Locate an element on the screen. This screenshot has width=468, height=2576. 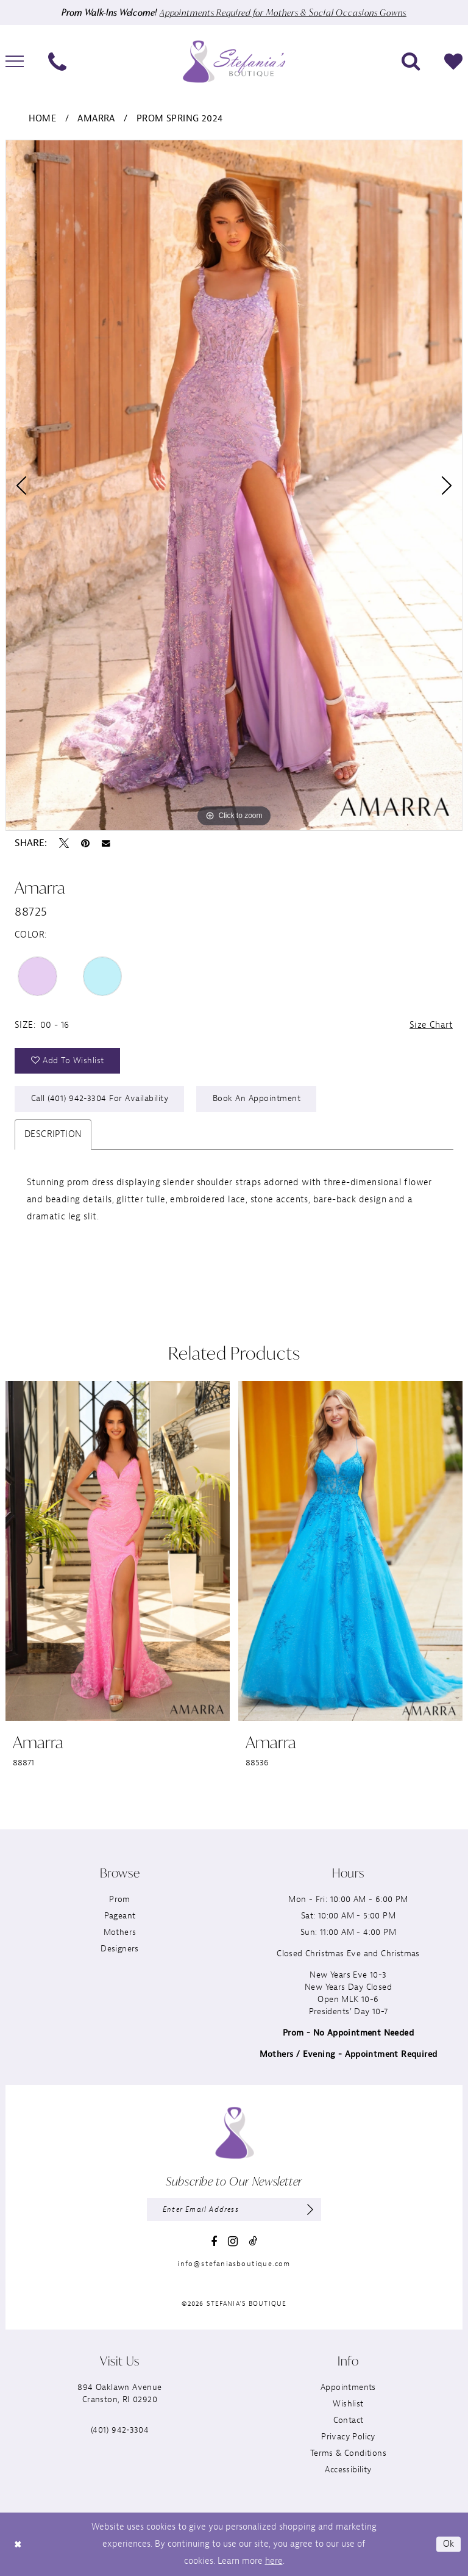
Appointments Required for Mothers & Social Occasions Gowns is located at coordinates (283, 12).